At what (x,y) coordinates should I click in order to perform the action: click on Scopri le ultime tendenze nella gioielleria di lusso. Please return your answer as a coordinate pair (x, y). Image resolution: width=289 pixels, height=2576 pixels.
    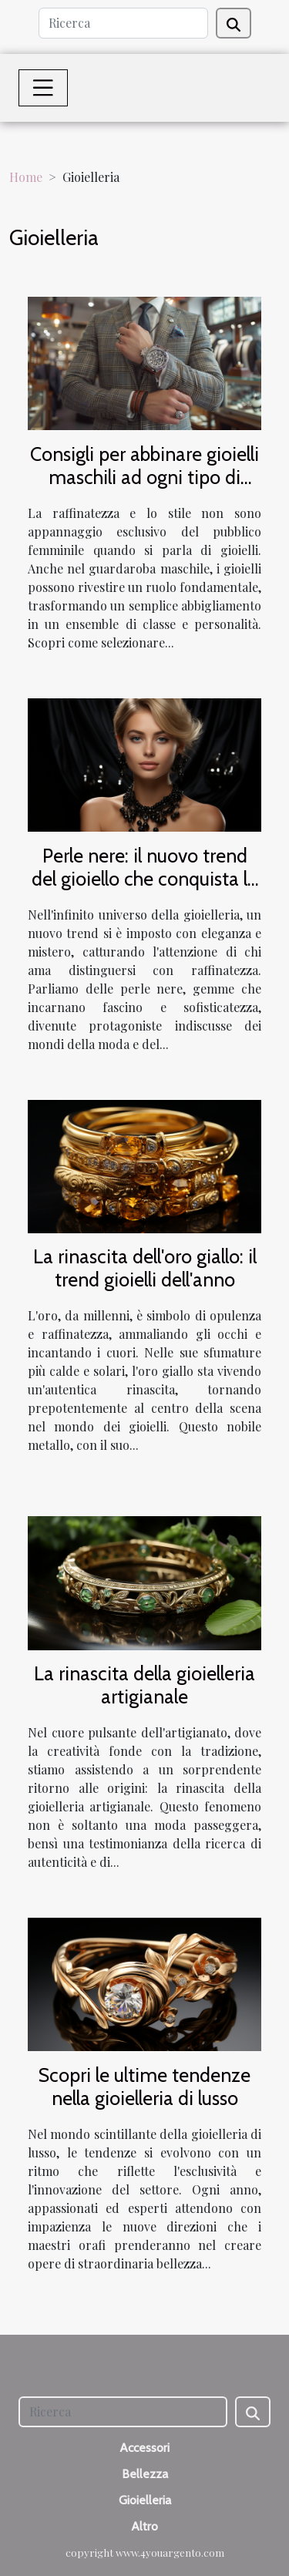
    Looking at the image, I should click on (144, 2086).